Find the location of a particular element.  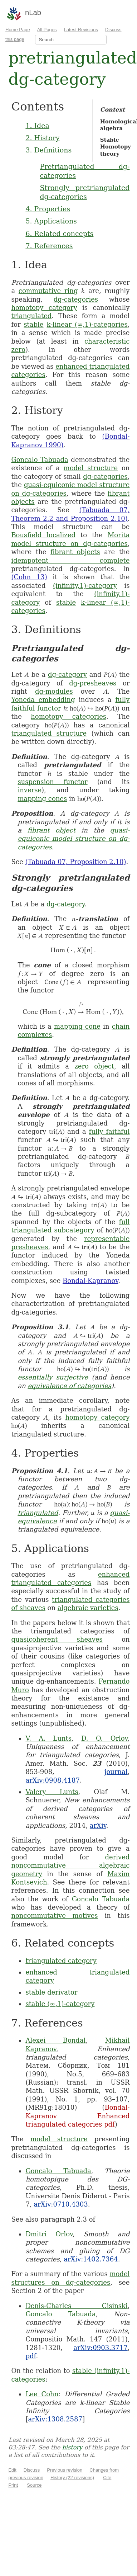

derived noncommutative algebraic geometry is located at coordinates (70, 1865).